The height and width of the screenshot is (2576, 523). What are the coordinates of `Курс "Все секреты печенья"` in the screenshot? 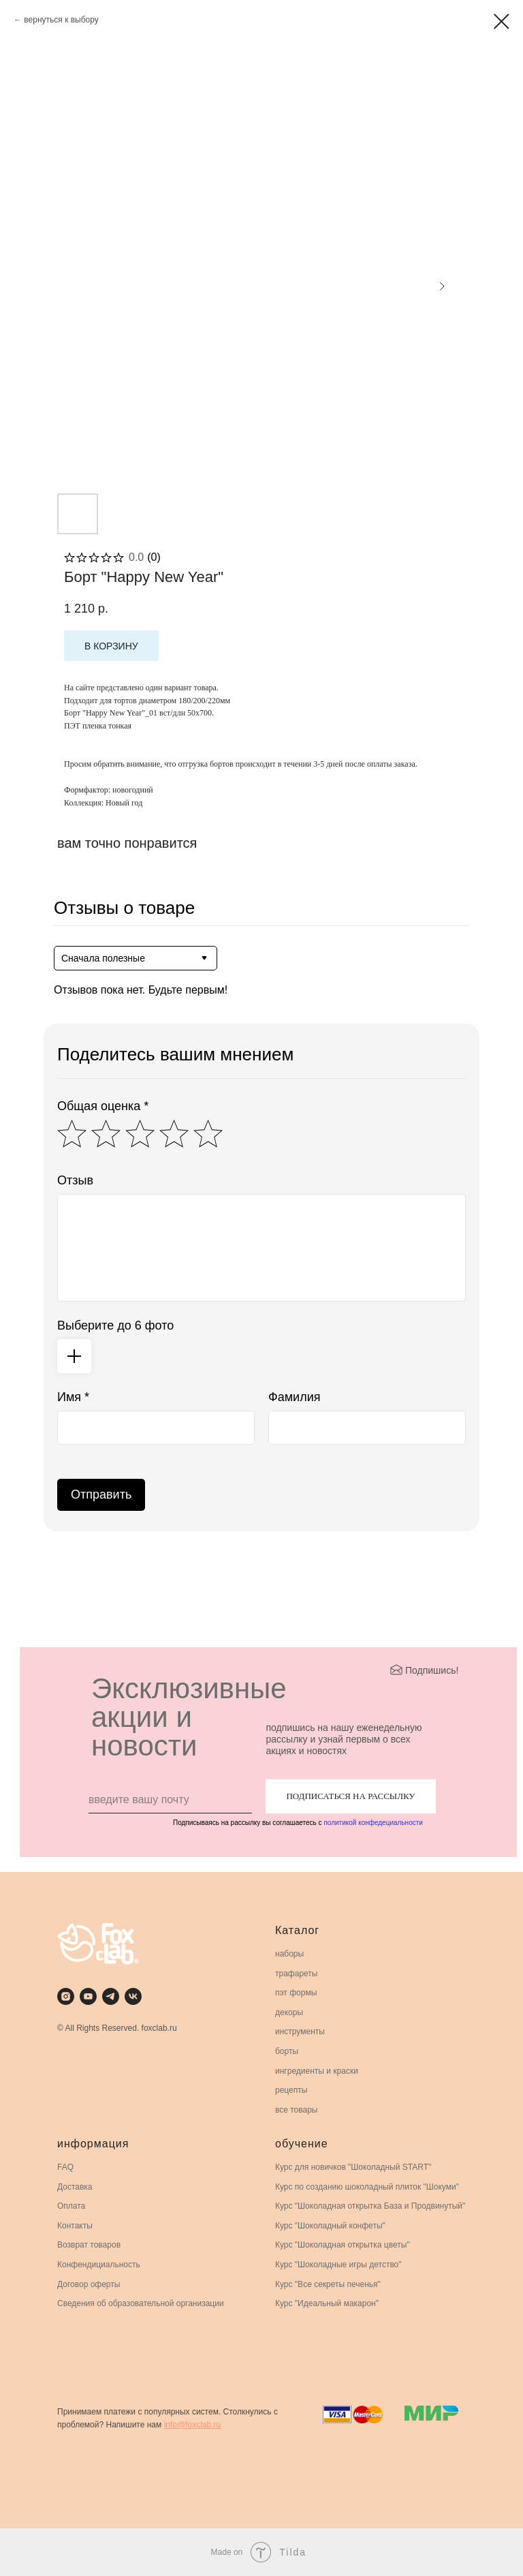 It's located at (328, 2284).